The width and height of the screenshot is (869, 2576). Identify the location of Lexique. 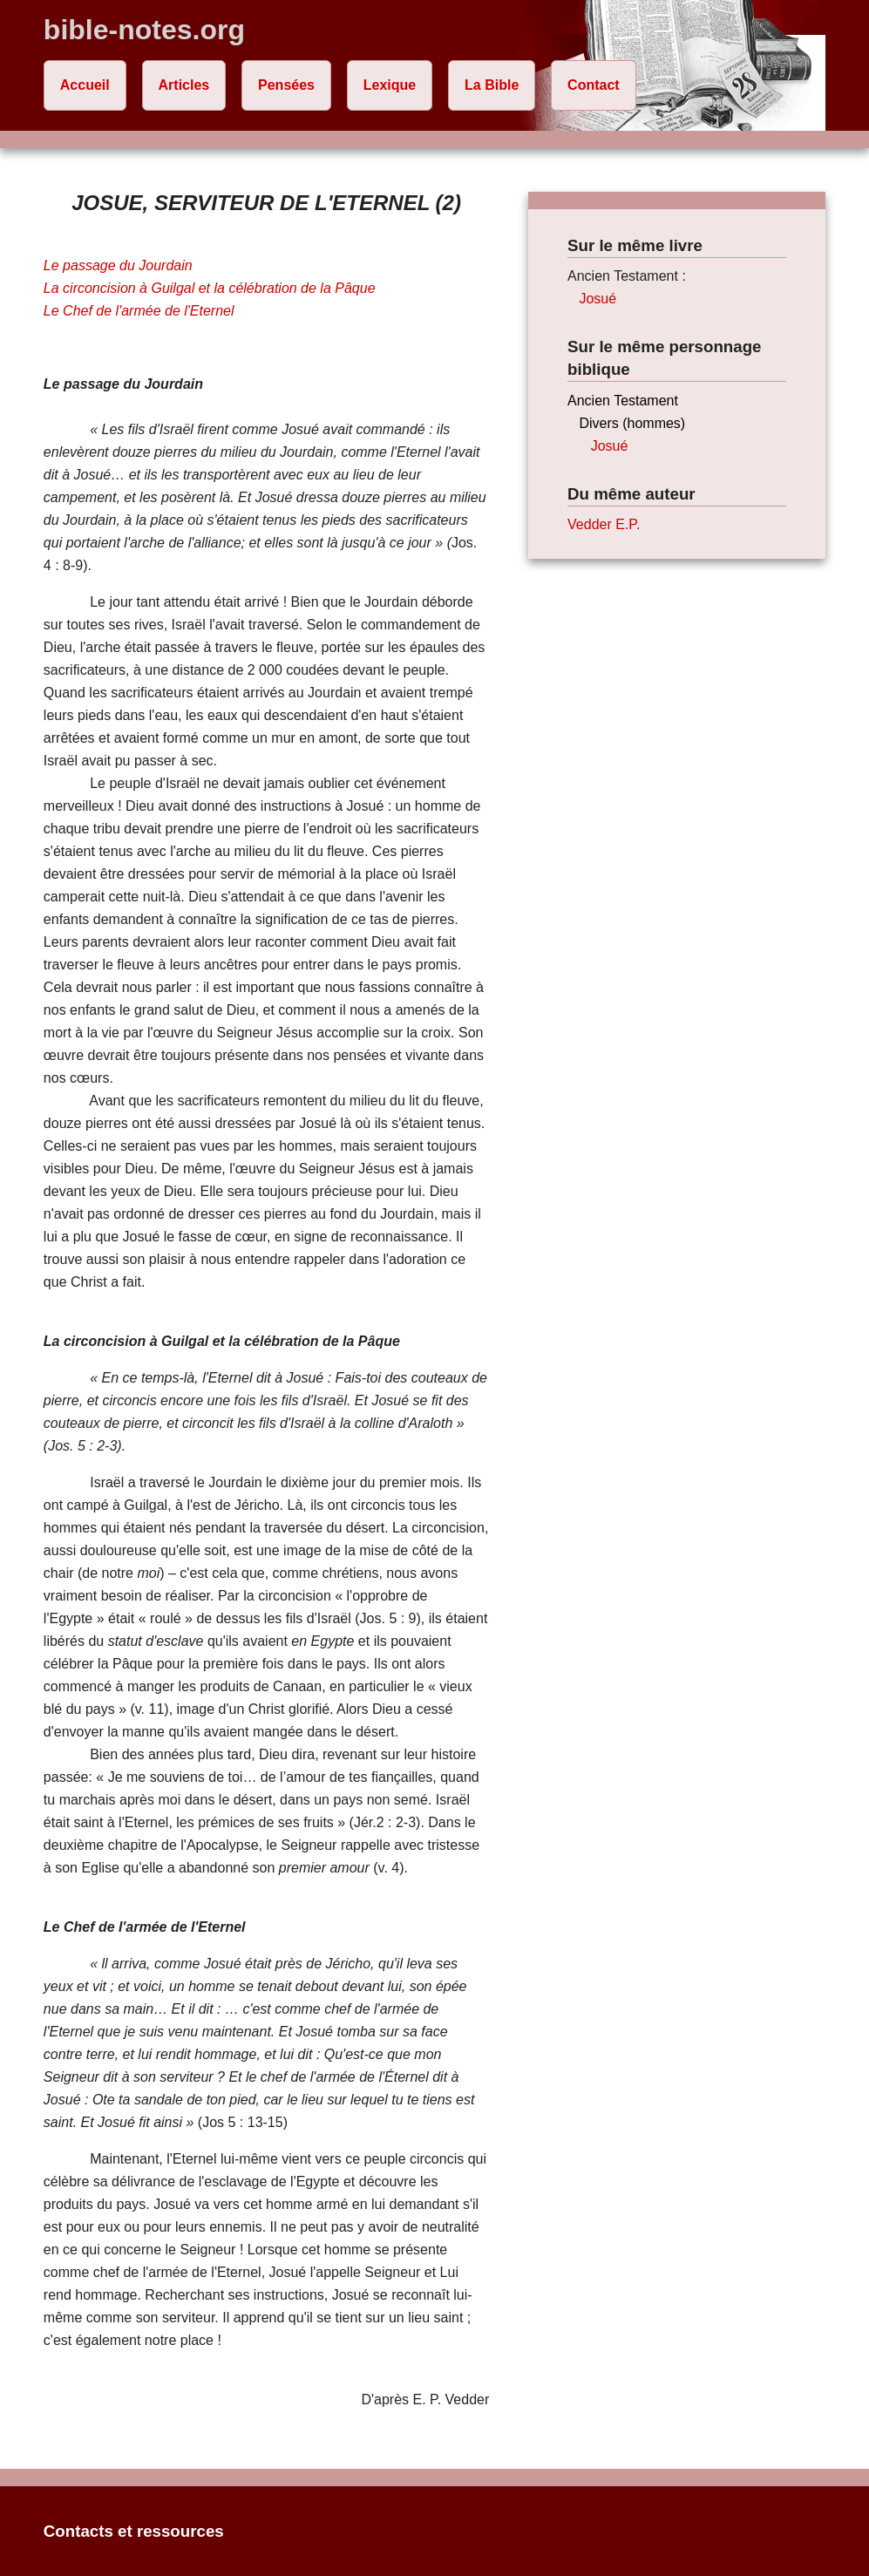
(389, 85).